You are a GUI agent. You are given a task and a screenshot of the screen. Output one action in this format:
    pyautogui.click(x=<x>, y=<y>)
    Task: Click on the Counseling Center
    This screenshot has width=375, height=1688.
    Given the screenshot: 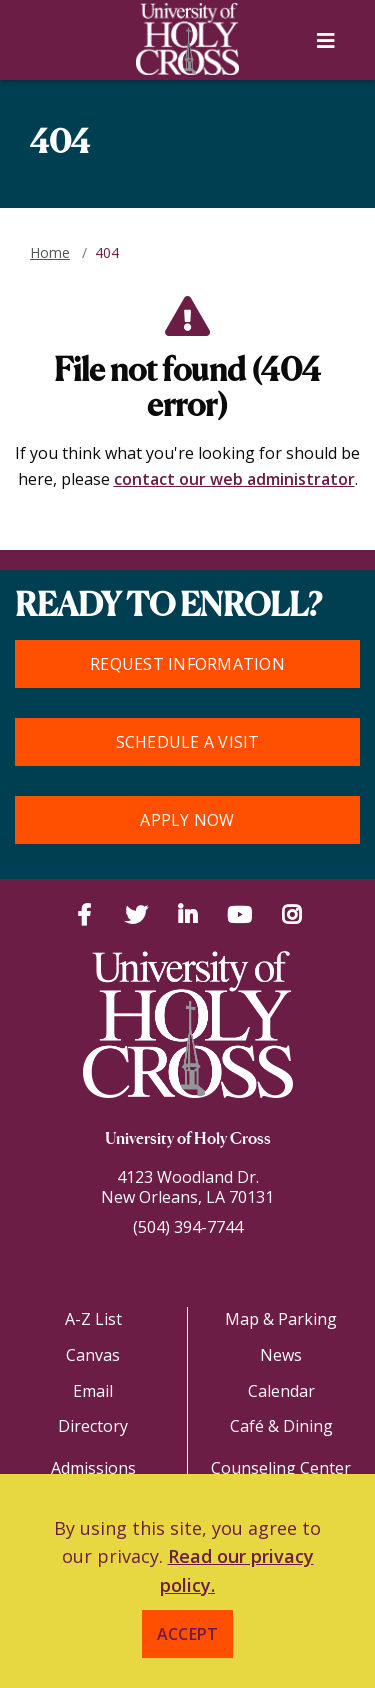 What is the action you would take?
    pyautogui.click(x=281, y=1468)
    